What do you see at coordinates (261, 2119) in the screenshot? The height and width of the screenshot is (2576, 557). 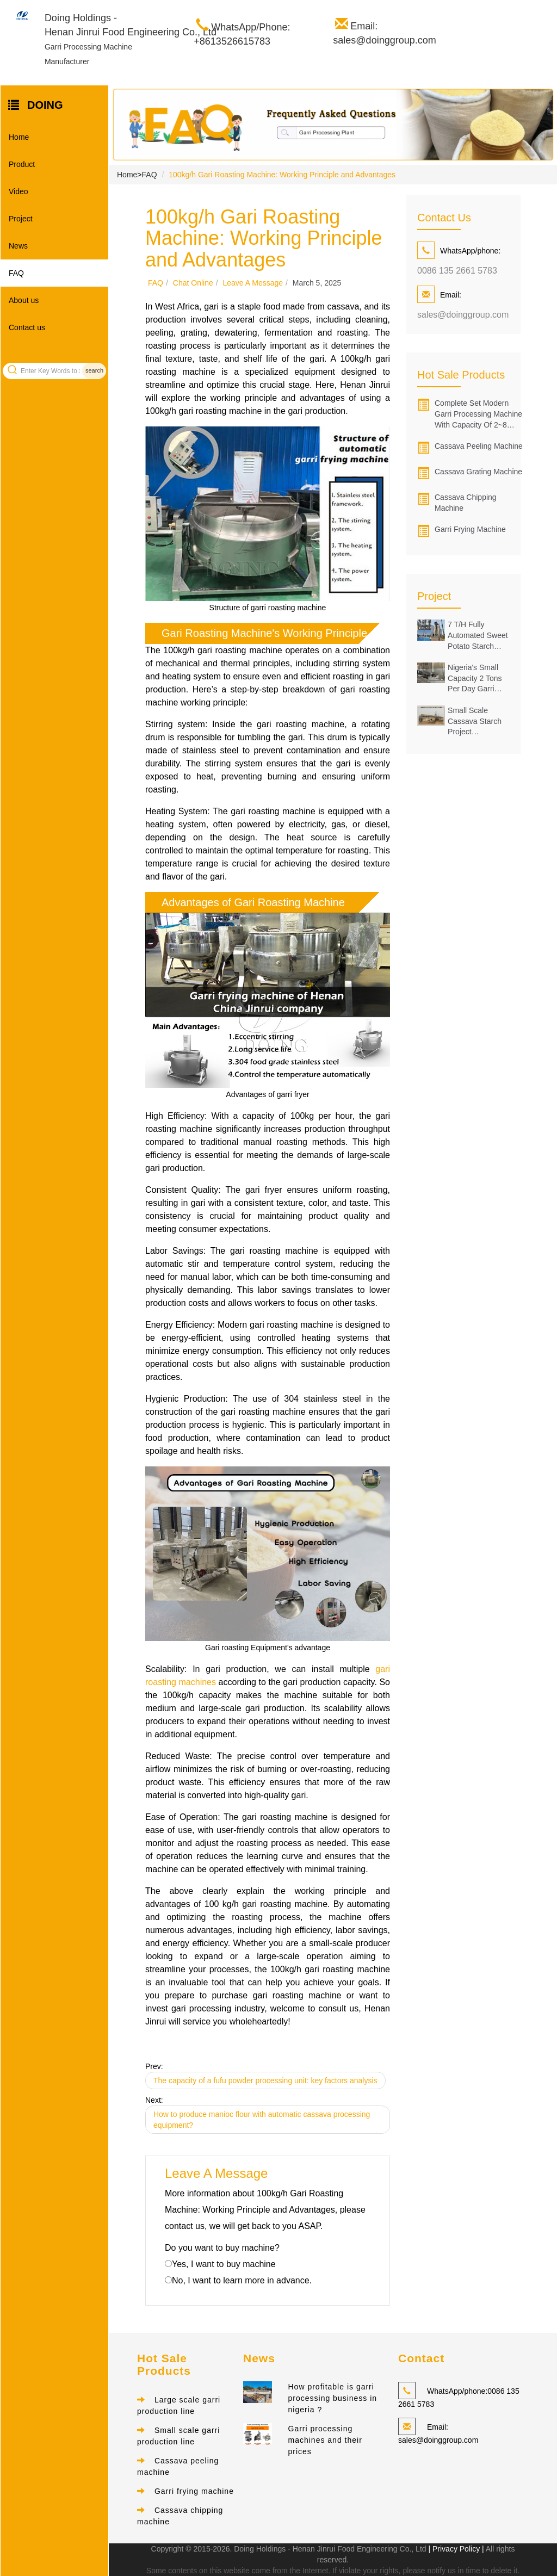 I see `How to produce manioc flour with automatic cassava processing equipment?` at bounding box center [261, 2119].